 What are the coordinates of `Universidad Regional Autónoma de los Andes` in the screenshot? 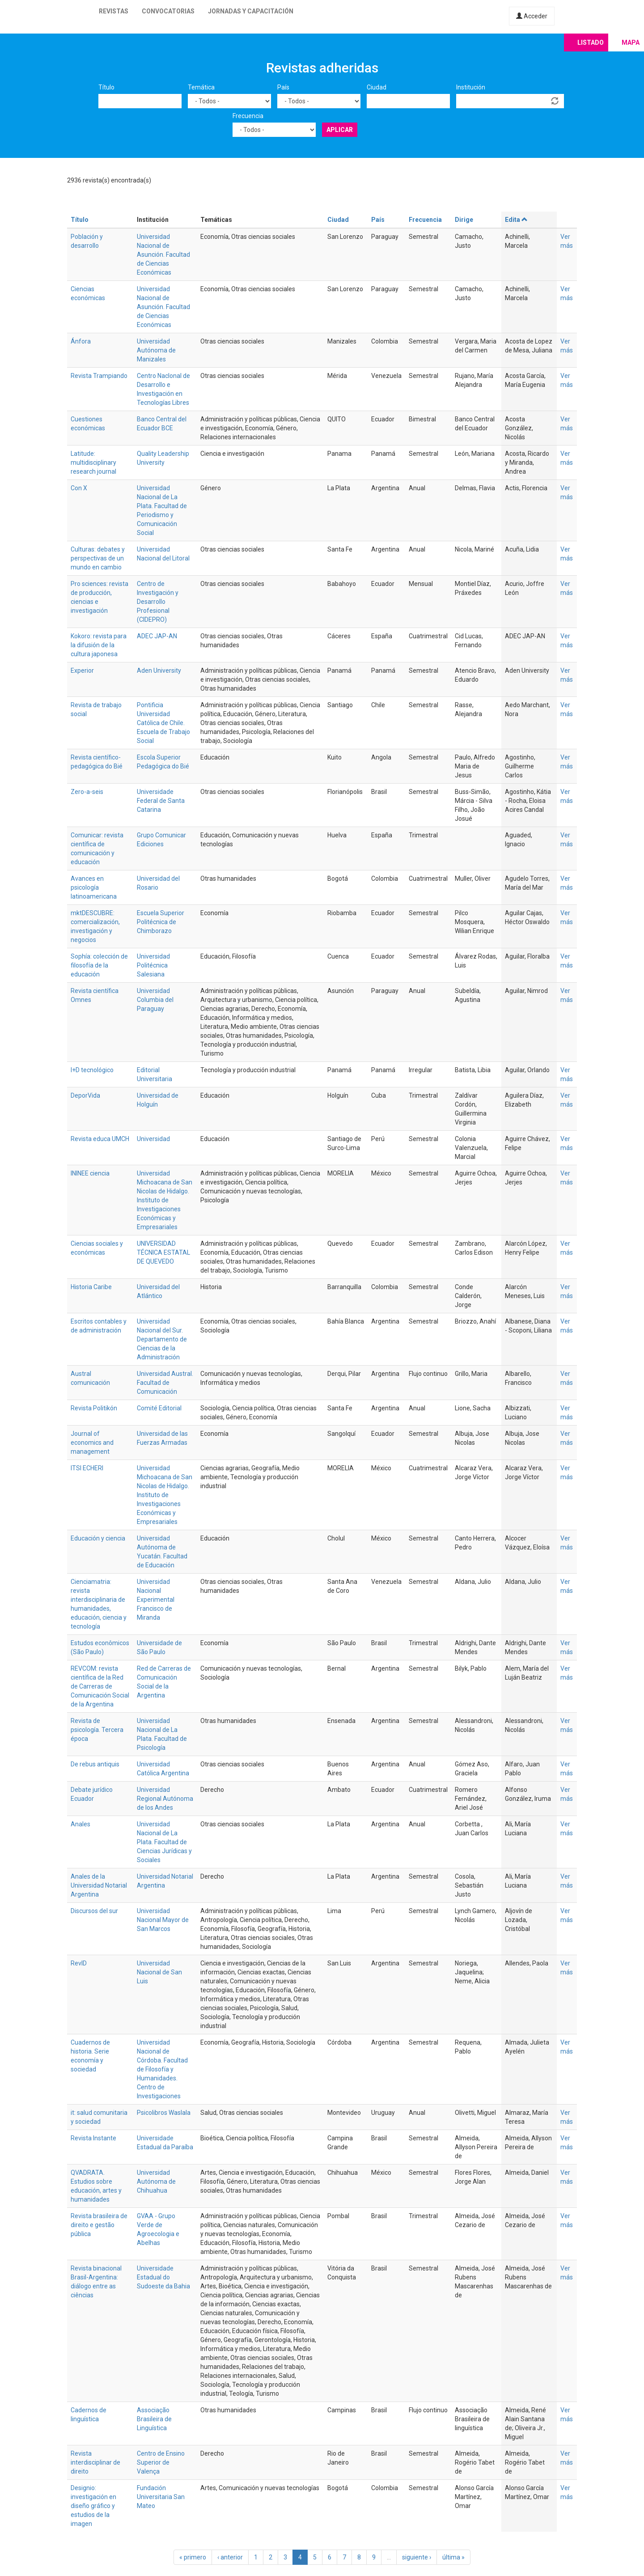 It's located at (165, 1798).